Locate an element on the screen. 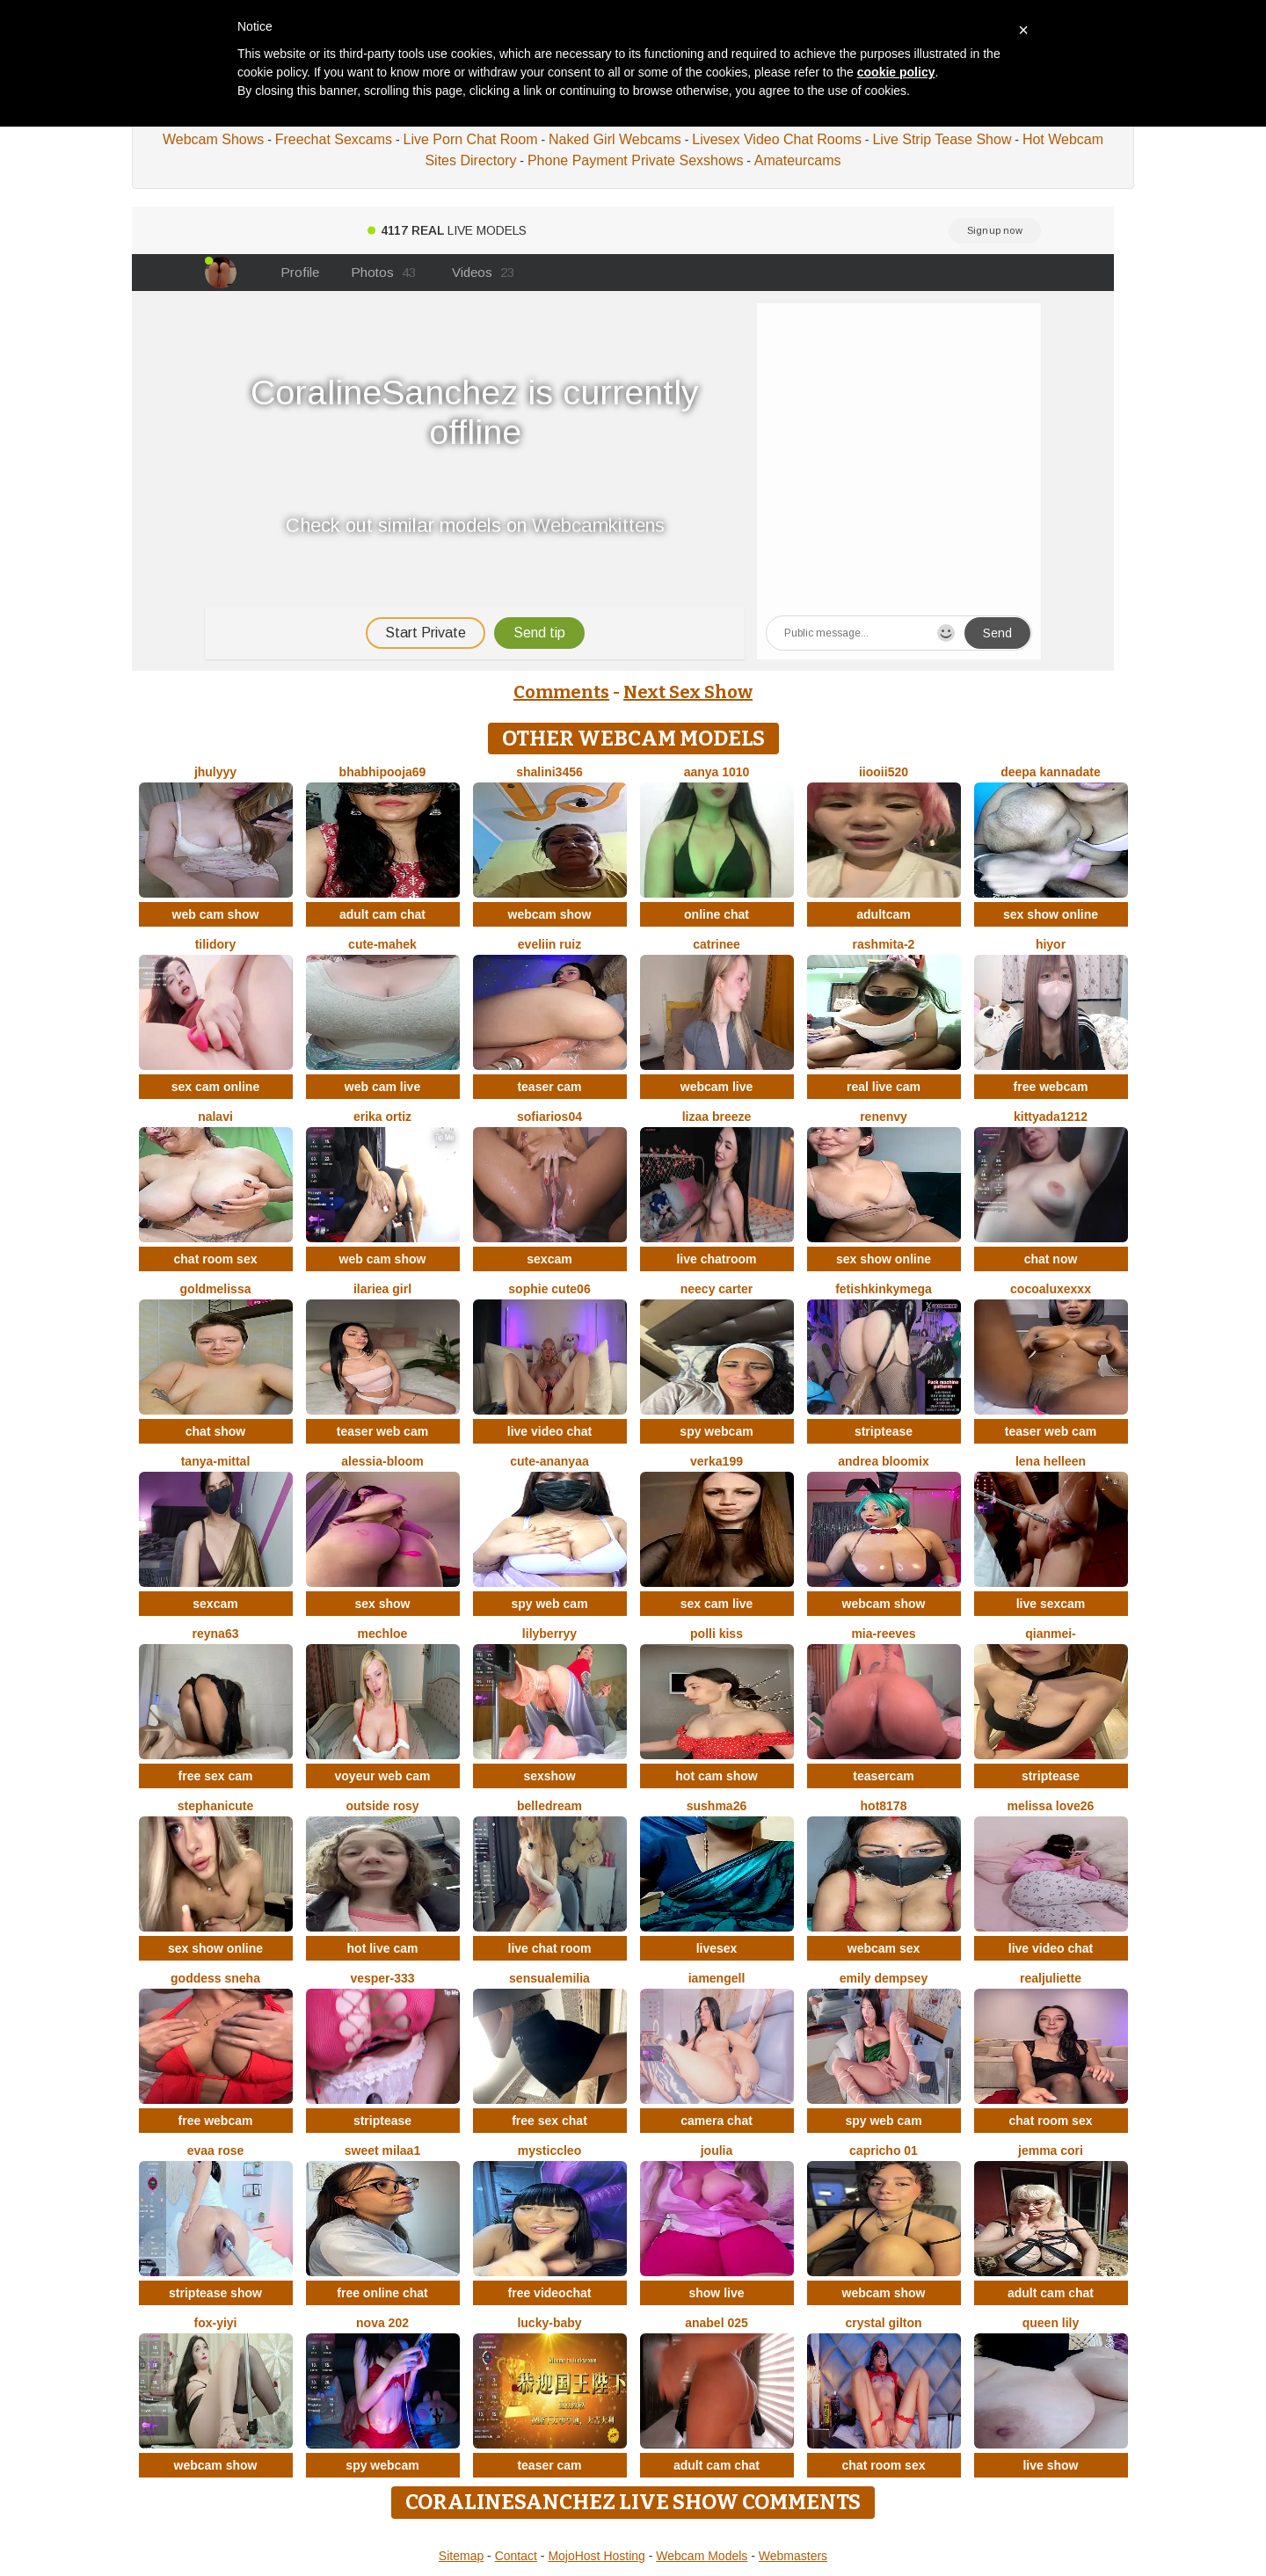  live video chat is located at coordinates (549, 1431).